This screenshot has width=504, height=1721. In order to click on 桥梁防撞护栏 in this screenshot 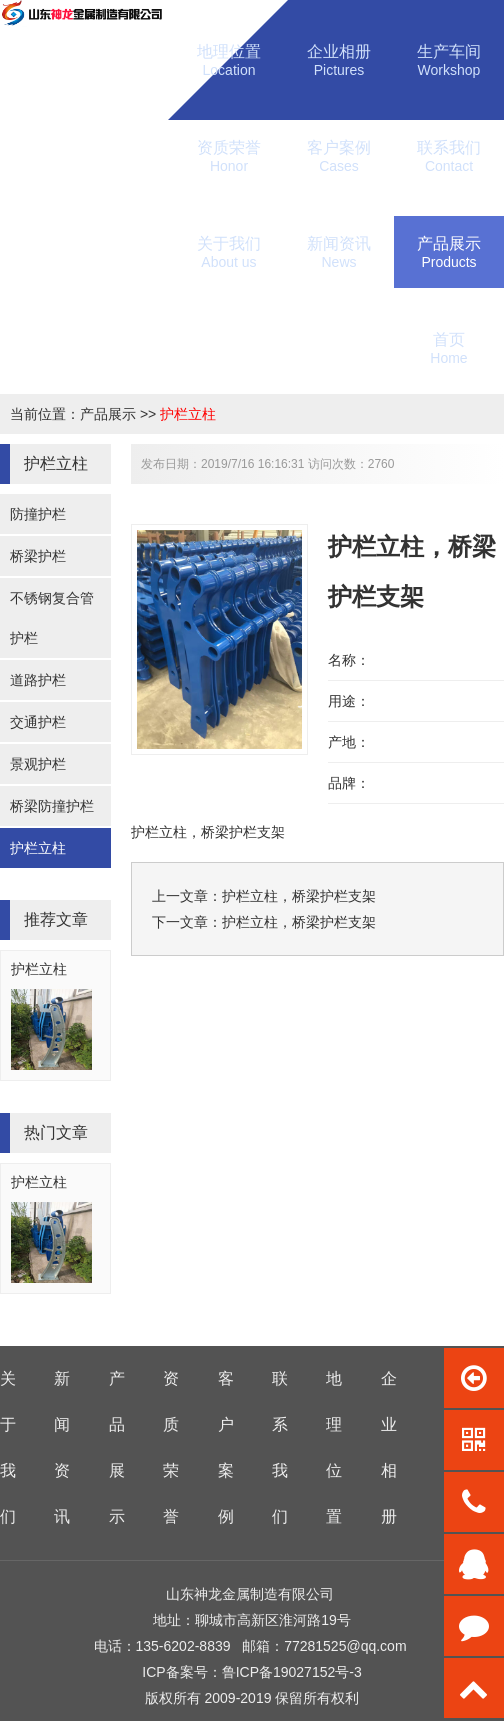, I will do `click(52, 806)`.